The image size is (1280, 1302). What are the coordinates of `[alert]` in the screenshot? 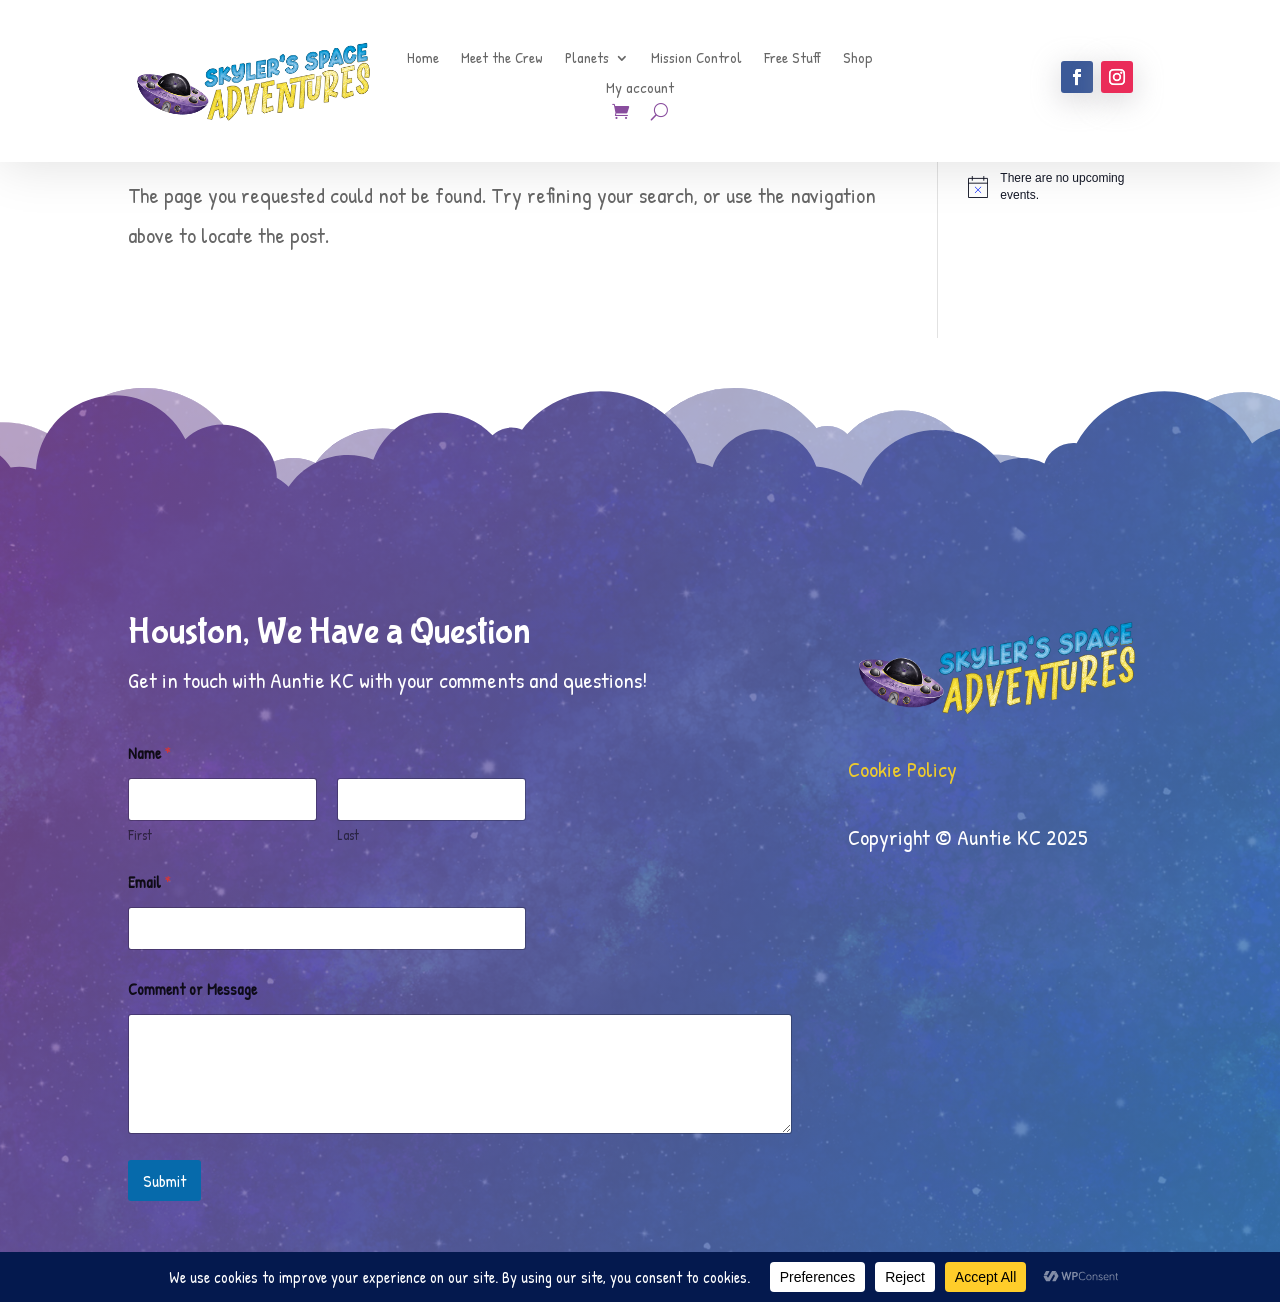 It's located at (1060, 186).